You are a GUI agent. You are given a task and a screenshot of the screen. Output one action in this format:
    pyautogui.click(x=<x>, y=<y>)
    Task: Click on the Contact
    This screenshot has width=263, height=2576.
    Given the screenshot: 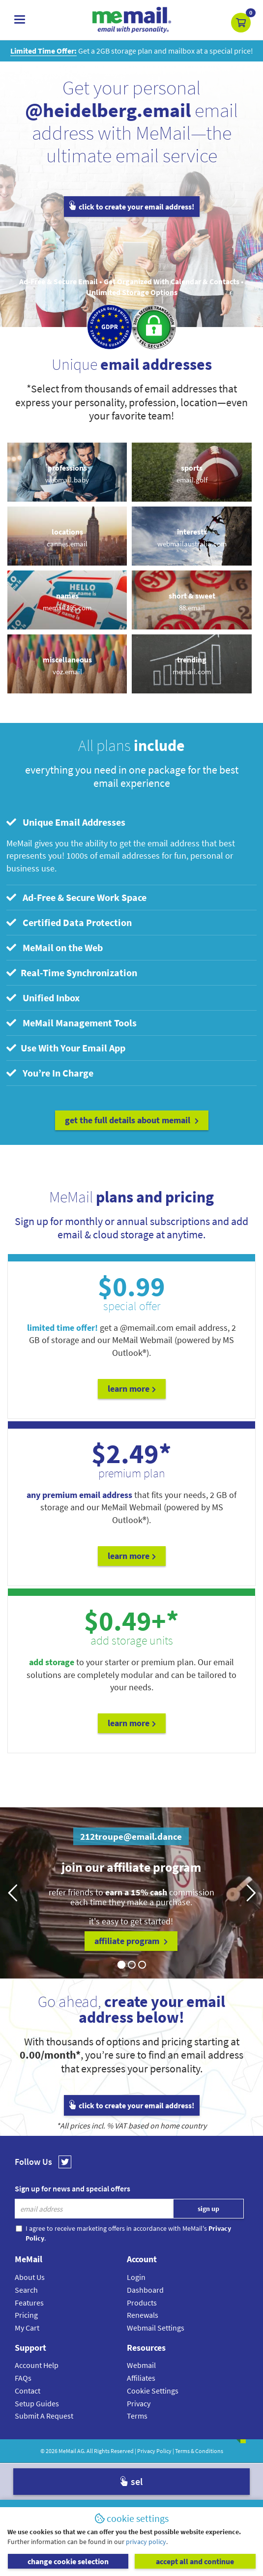 What is the action you would take?
    pyautogui.click(x=27, y=2391)
    